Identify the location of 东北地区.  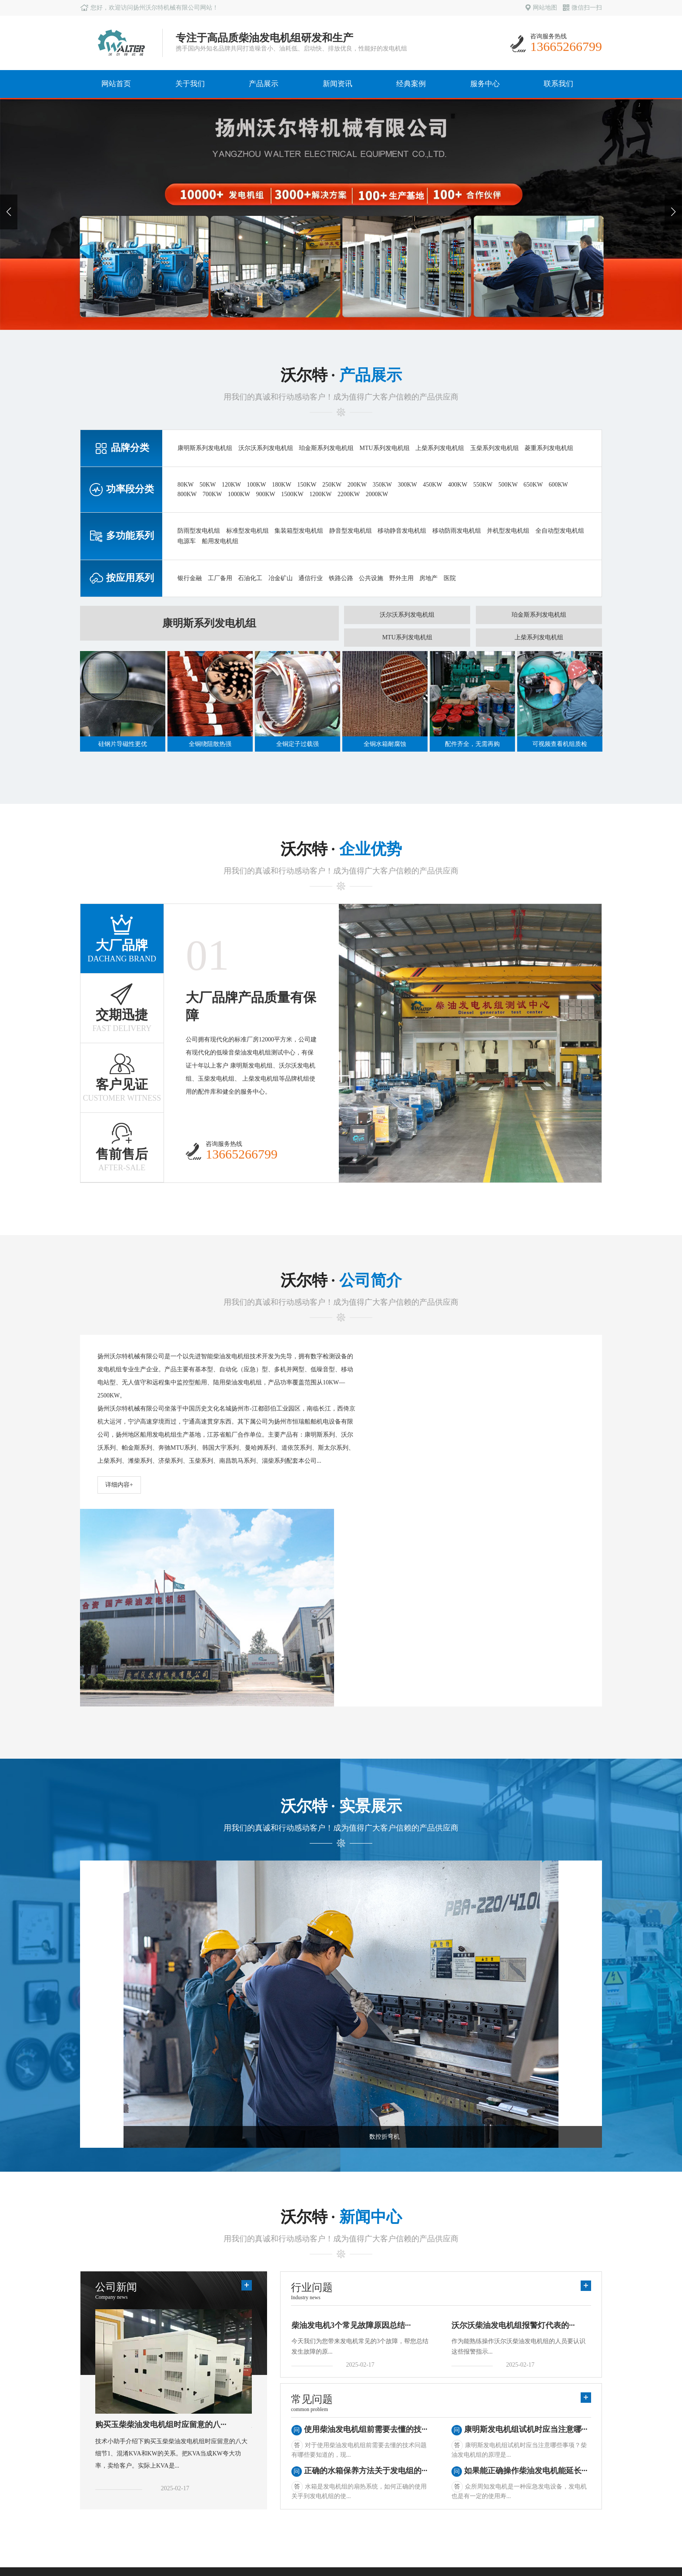
(318, 2497).